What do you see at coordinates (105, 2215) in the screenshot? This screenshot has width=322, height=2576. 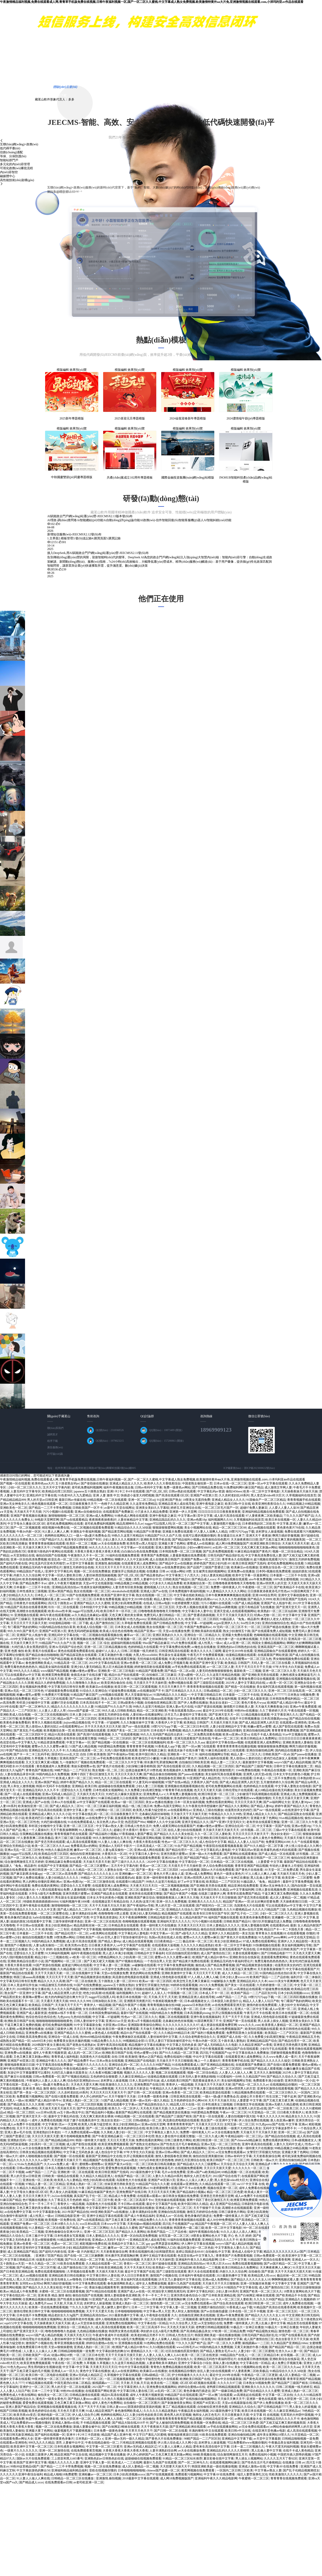 I see `亚洲中文精品字幕在线观看` at bounding box center [105, 2215].